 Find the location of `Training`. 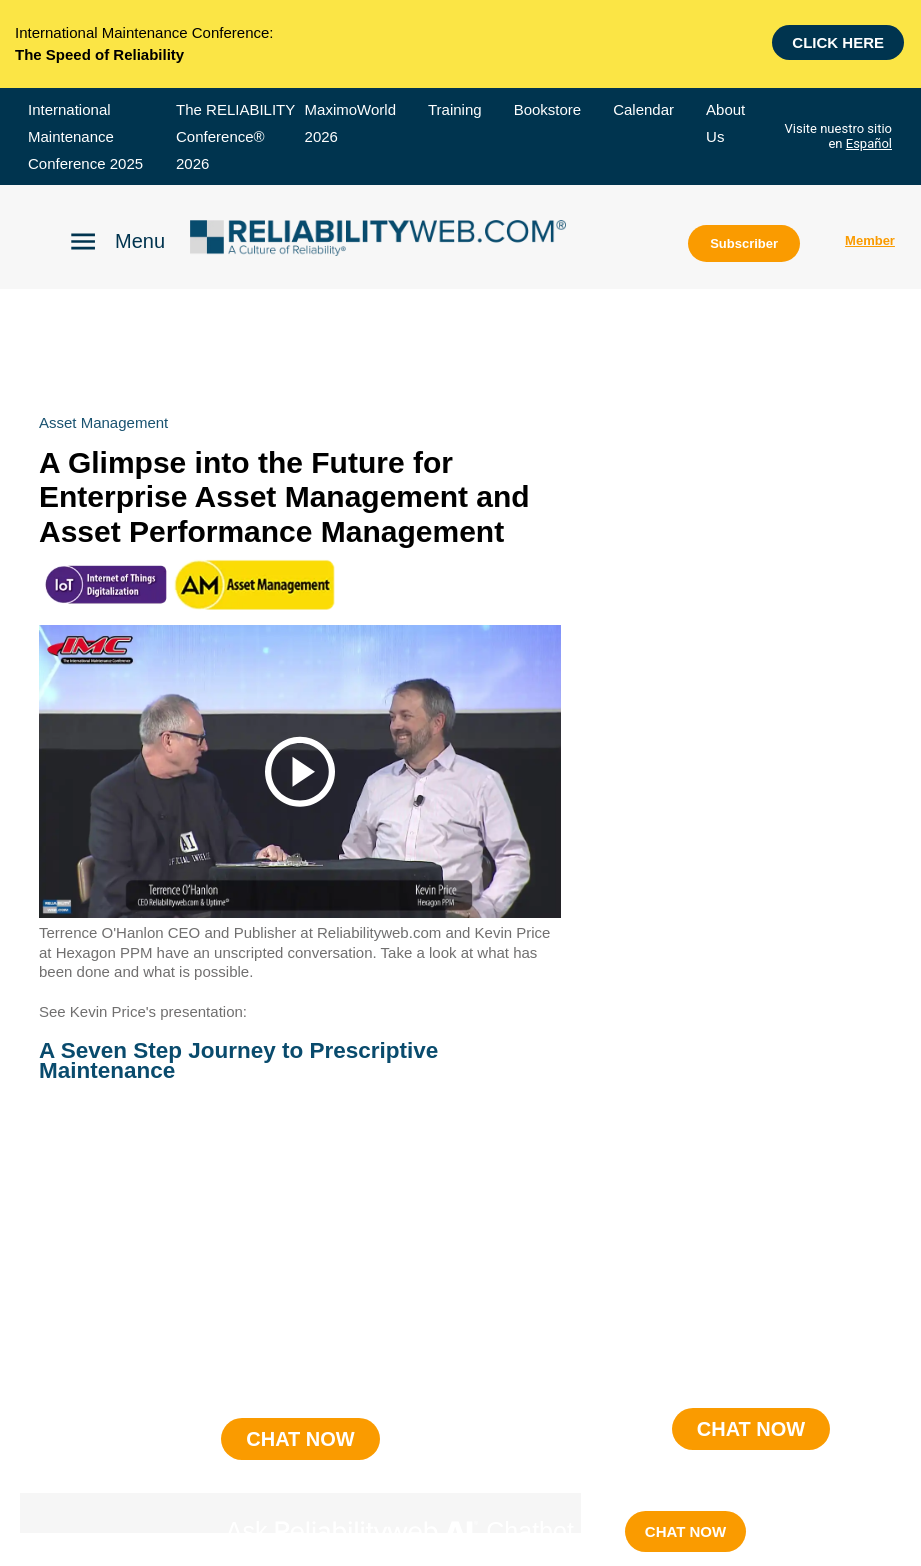

Training is located at coordinates (455, 109).